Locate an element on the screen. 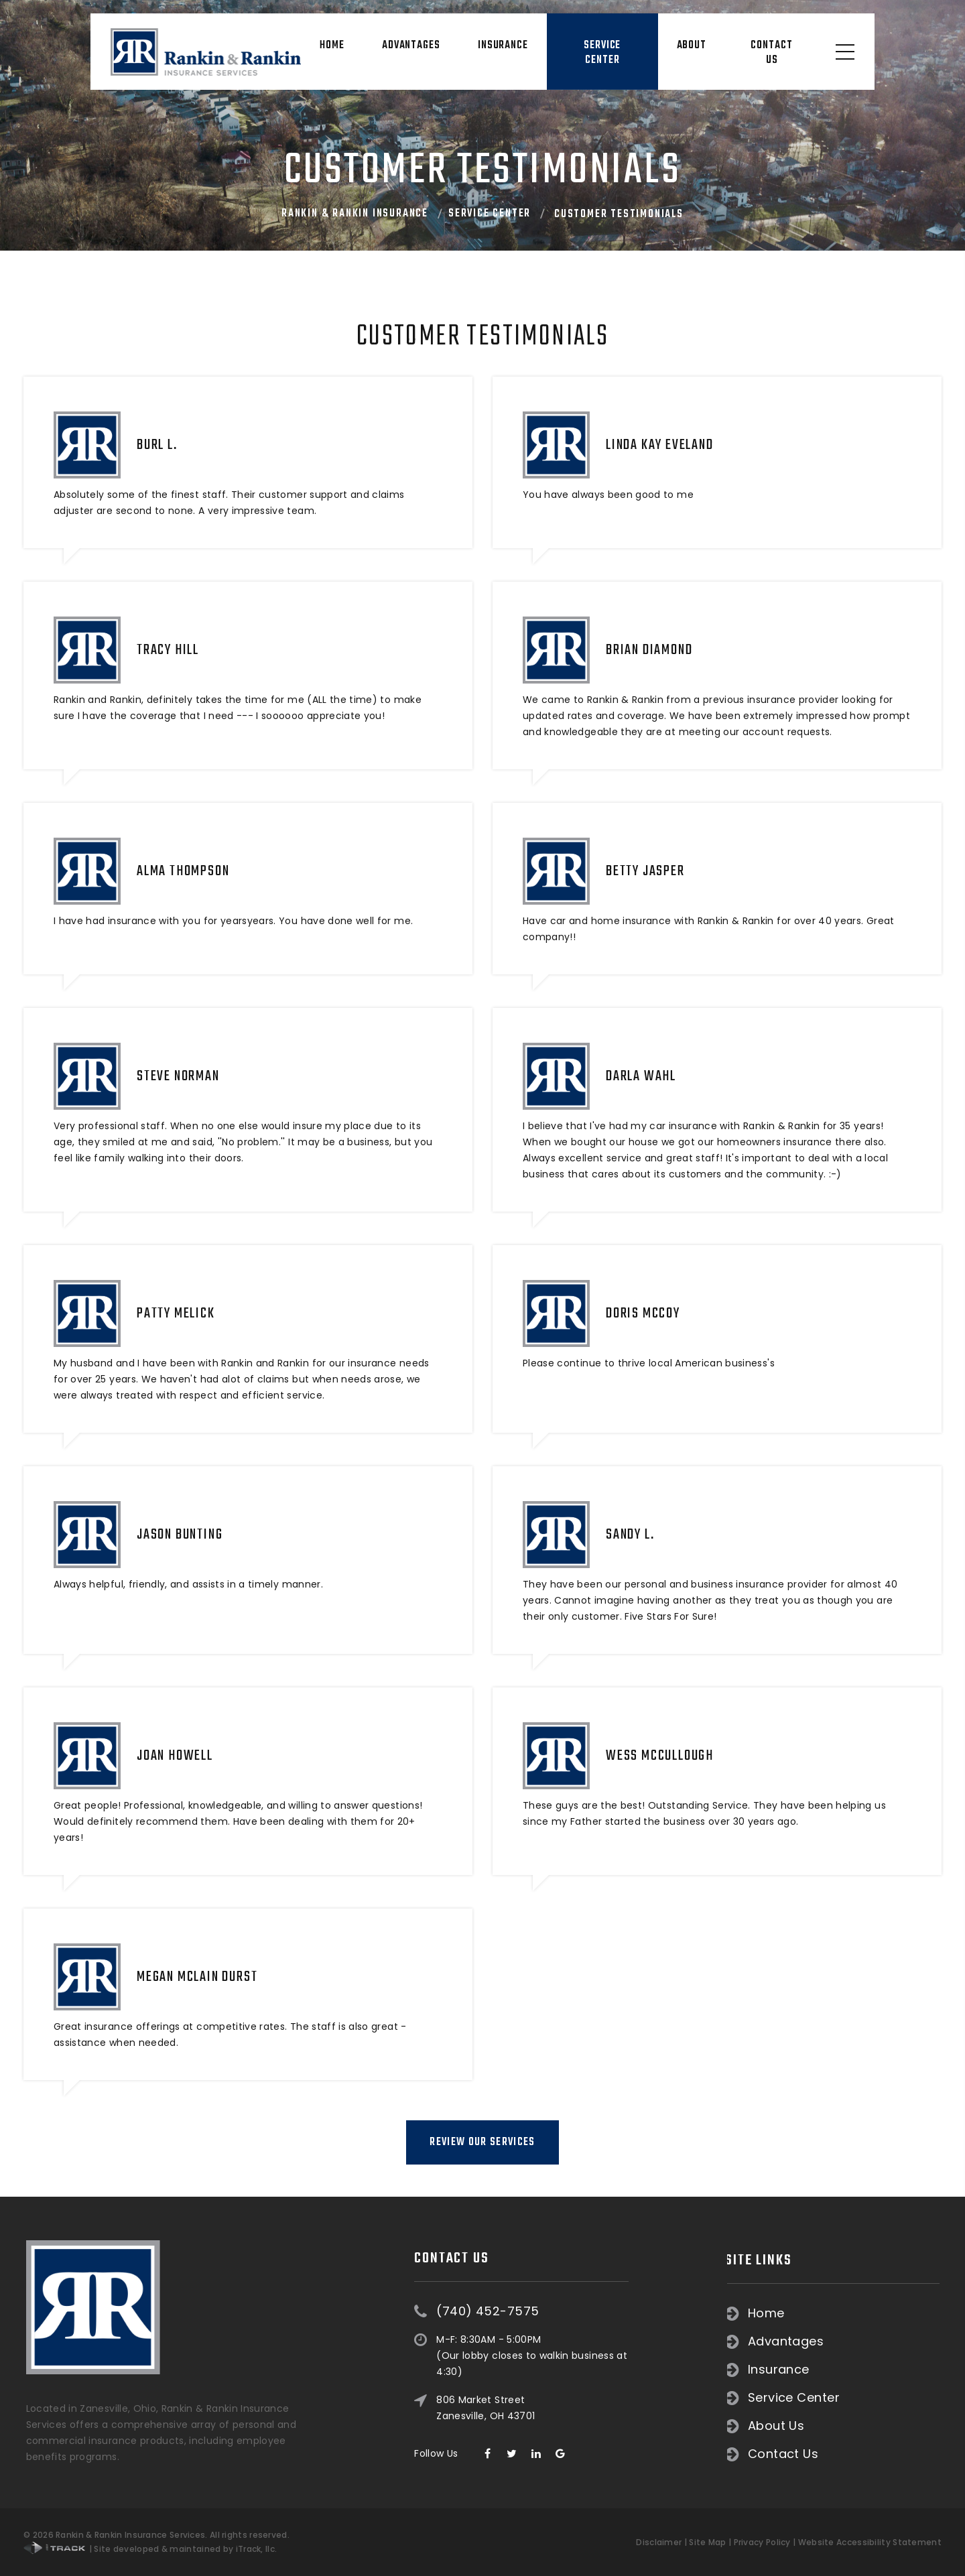  Rankin & Rankin Insurance is located at coordinates (354, 213).